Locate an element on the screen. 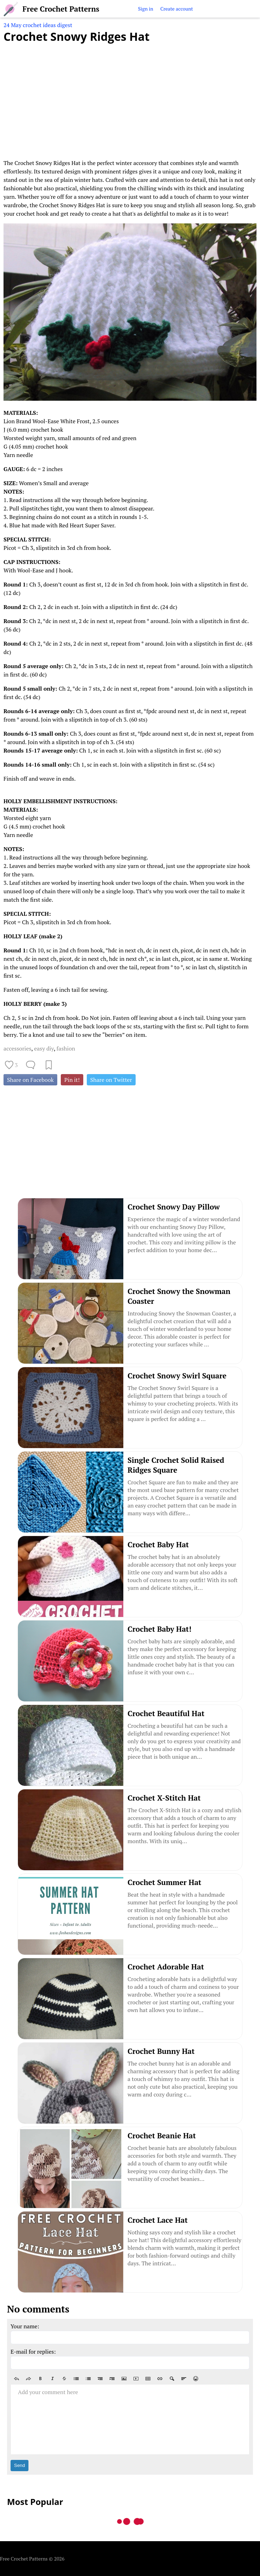 The image size is (260, 2576). Share on Facebook is located at coordinates (30, 1080).